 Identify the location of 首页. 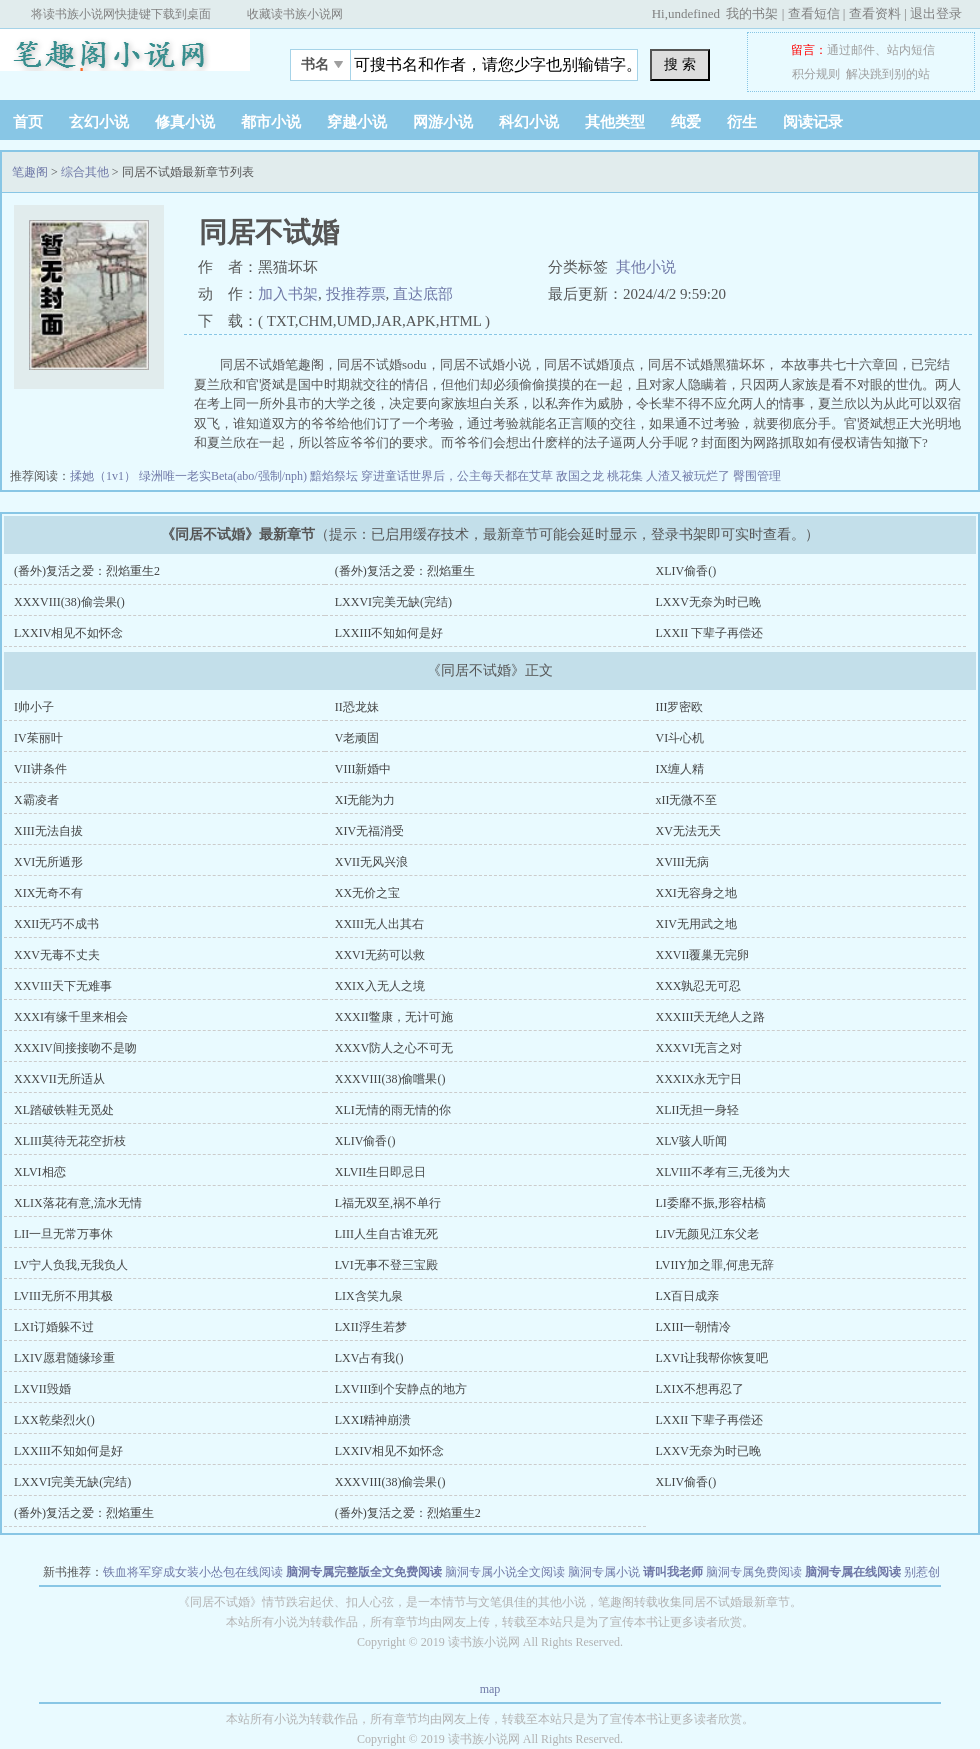
(28, 122).